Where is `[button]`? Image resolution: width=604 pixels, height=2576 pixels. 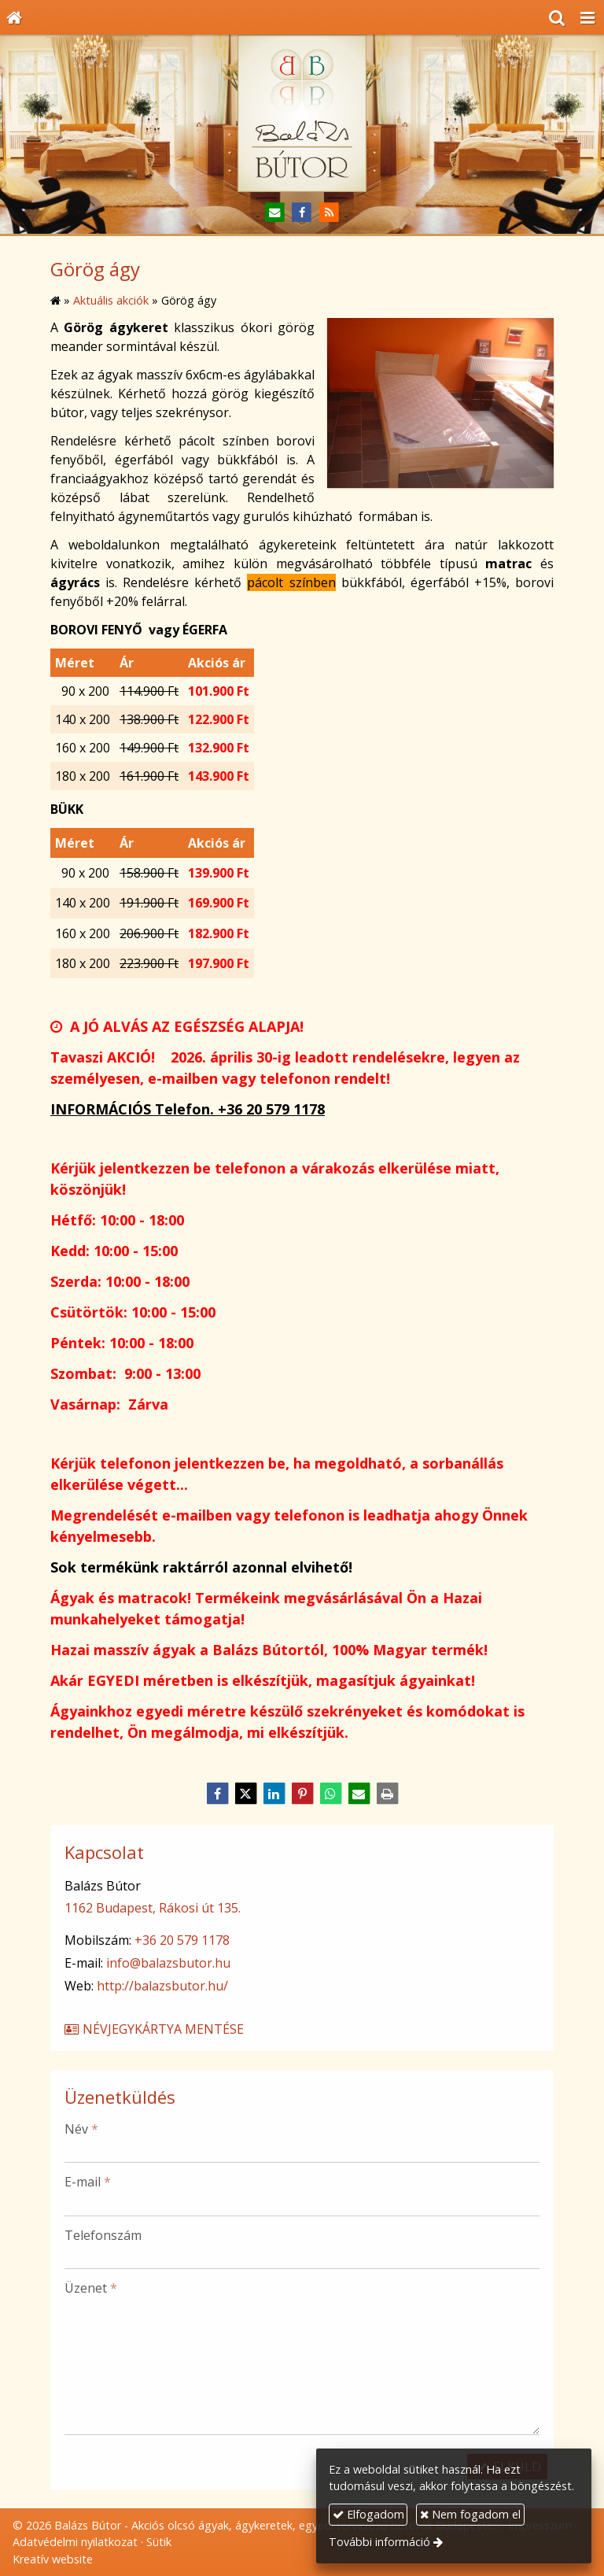 [button] is located at coordinates (587, 17).